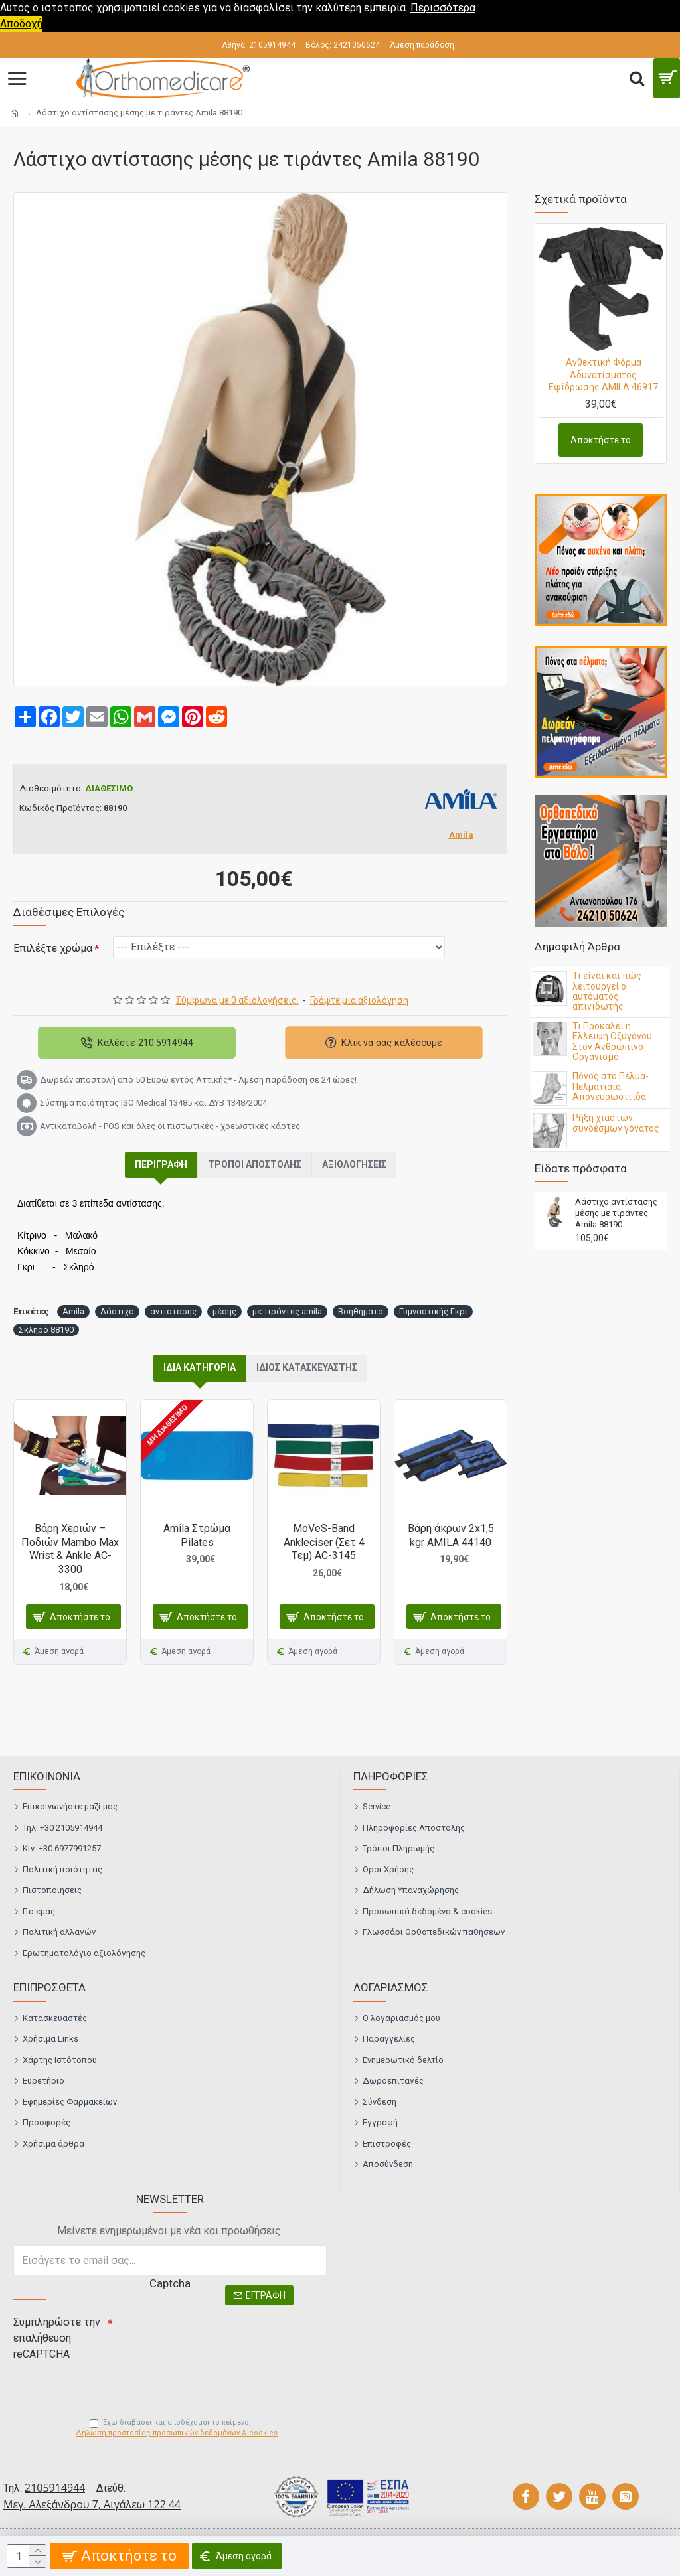 The height and width of the screenshot is (2576, 680). I want to click on Τι Προκαλεί η Ελλειψη Οξυγόνου Στον Ανθρώπινο Οργανισμό, so click(612, 1042).